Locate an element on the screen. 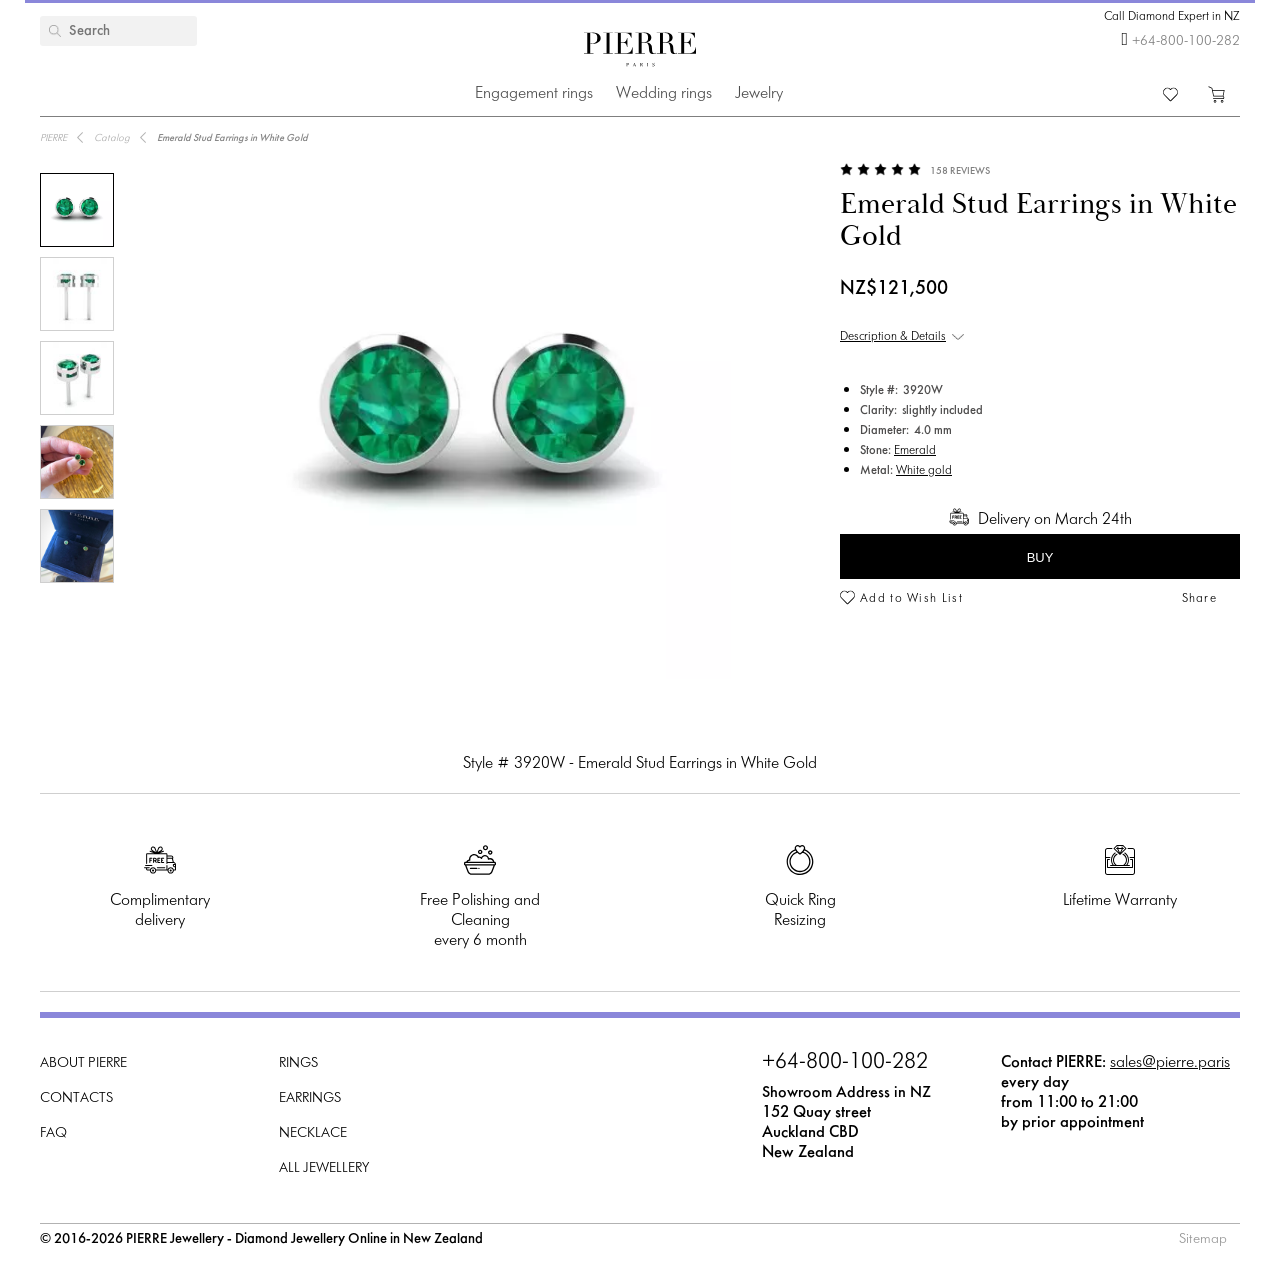 The image size is (1280, 1278). Earrings is located at coordinates (310, 1098).